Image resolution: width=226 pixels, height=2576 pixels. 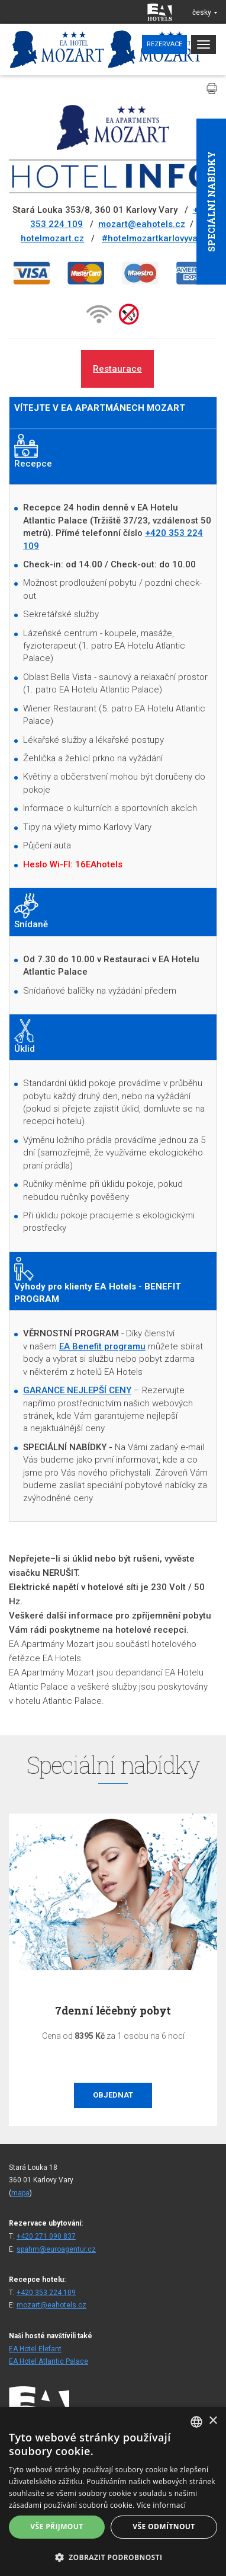 What do you see at coordinates (161, 2505) in the screenshot?
I see `Více informací [Více informací, opens a new window]` at bounding box center [161, 2505].